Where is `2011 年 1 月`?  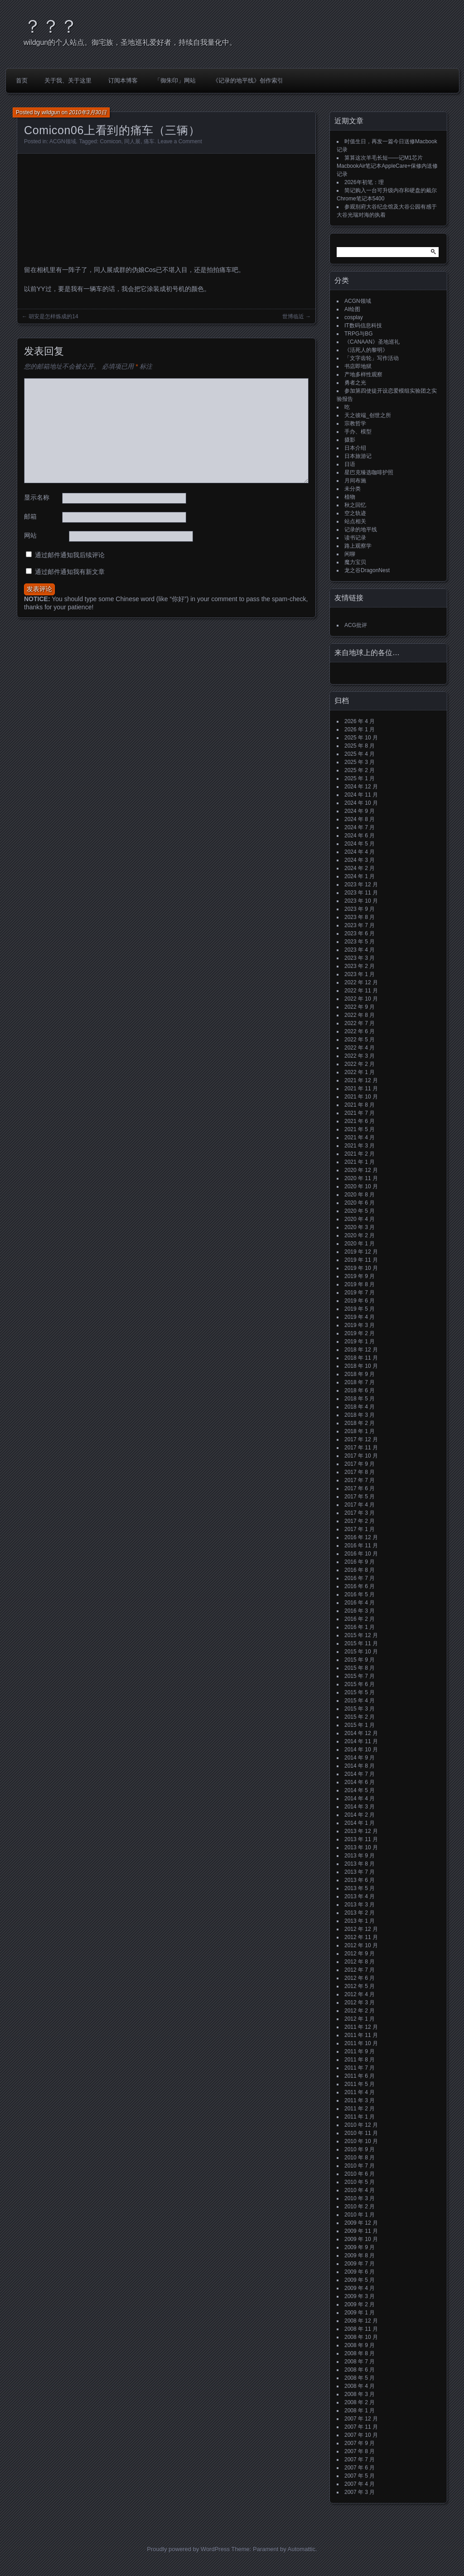
2011 年 1 月 is located at coordinates (359, 2117).